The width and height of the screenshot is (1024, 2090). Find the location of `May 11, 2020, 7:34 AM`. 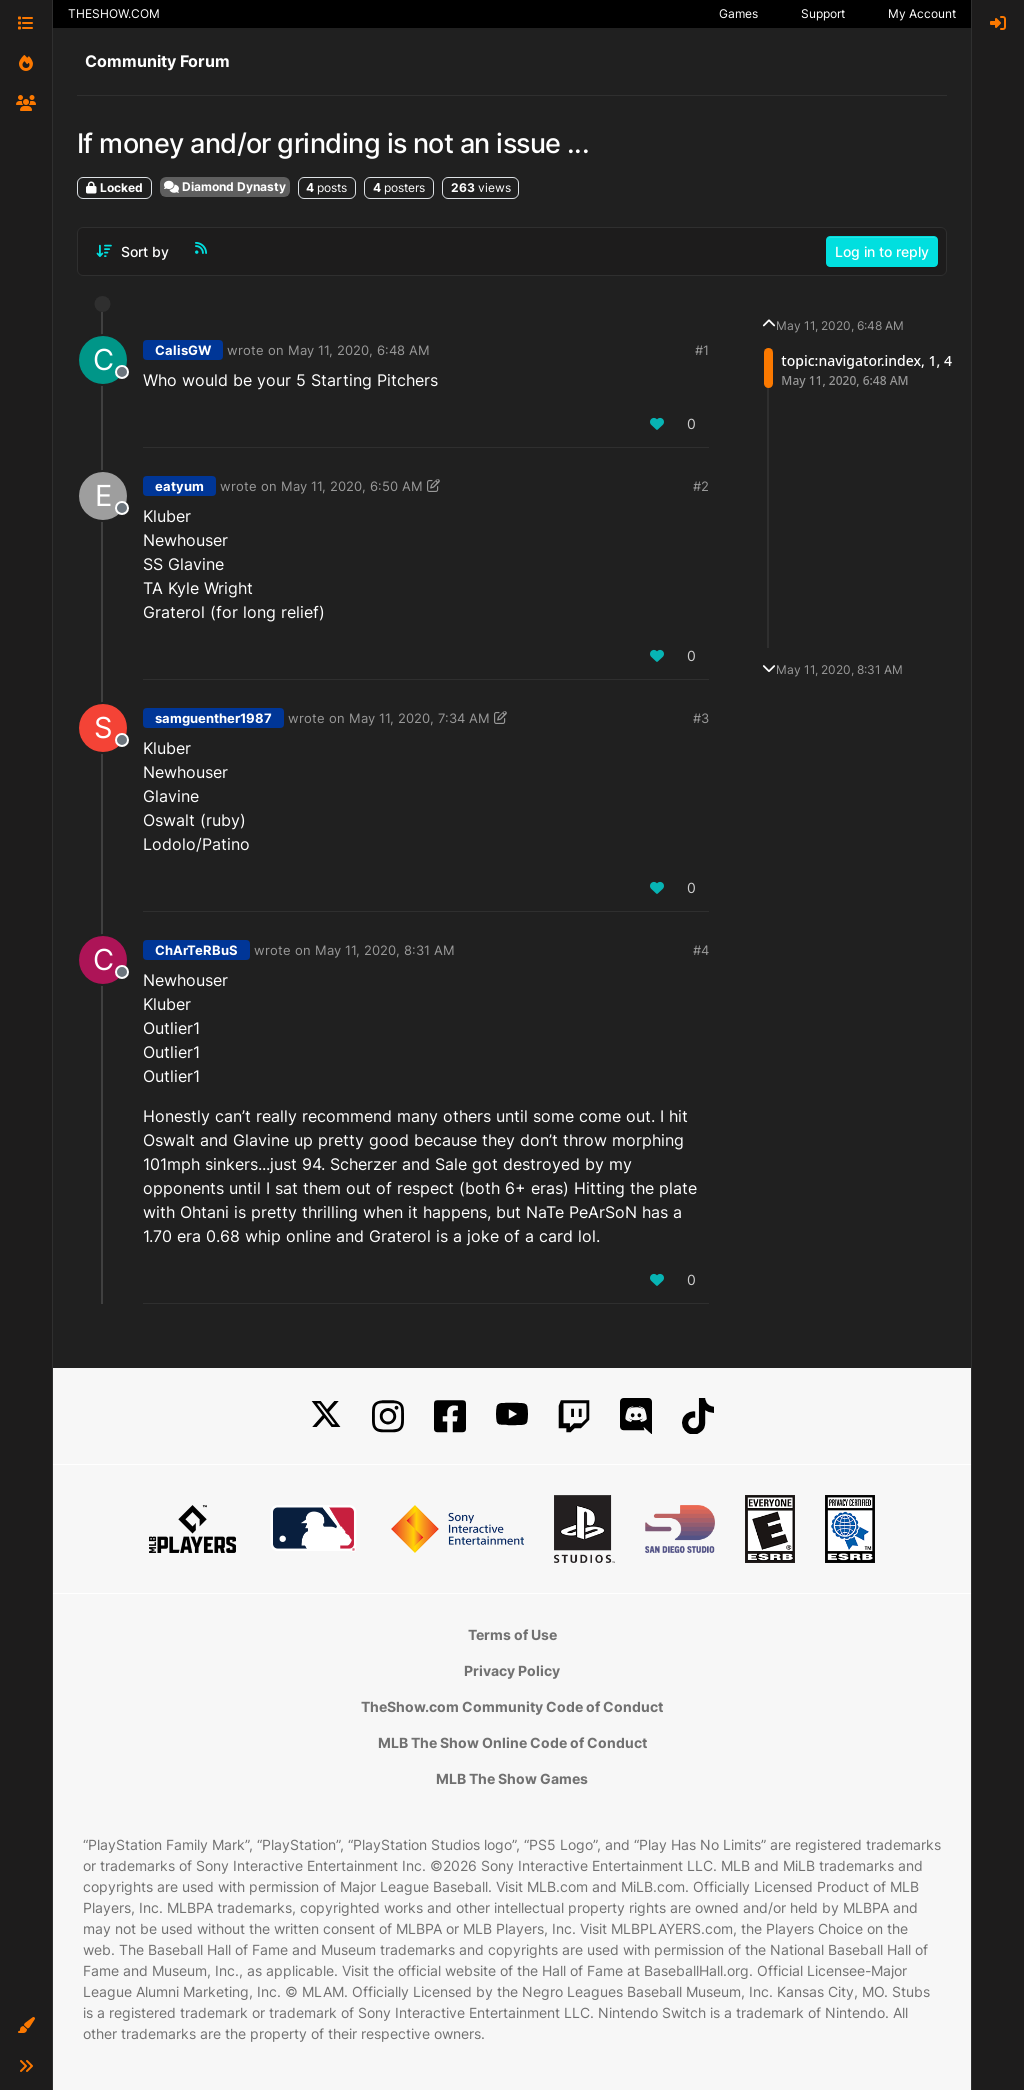

May 11, 2020, 7:34 AM is located at coordinates (419, 718).